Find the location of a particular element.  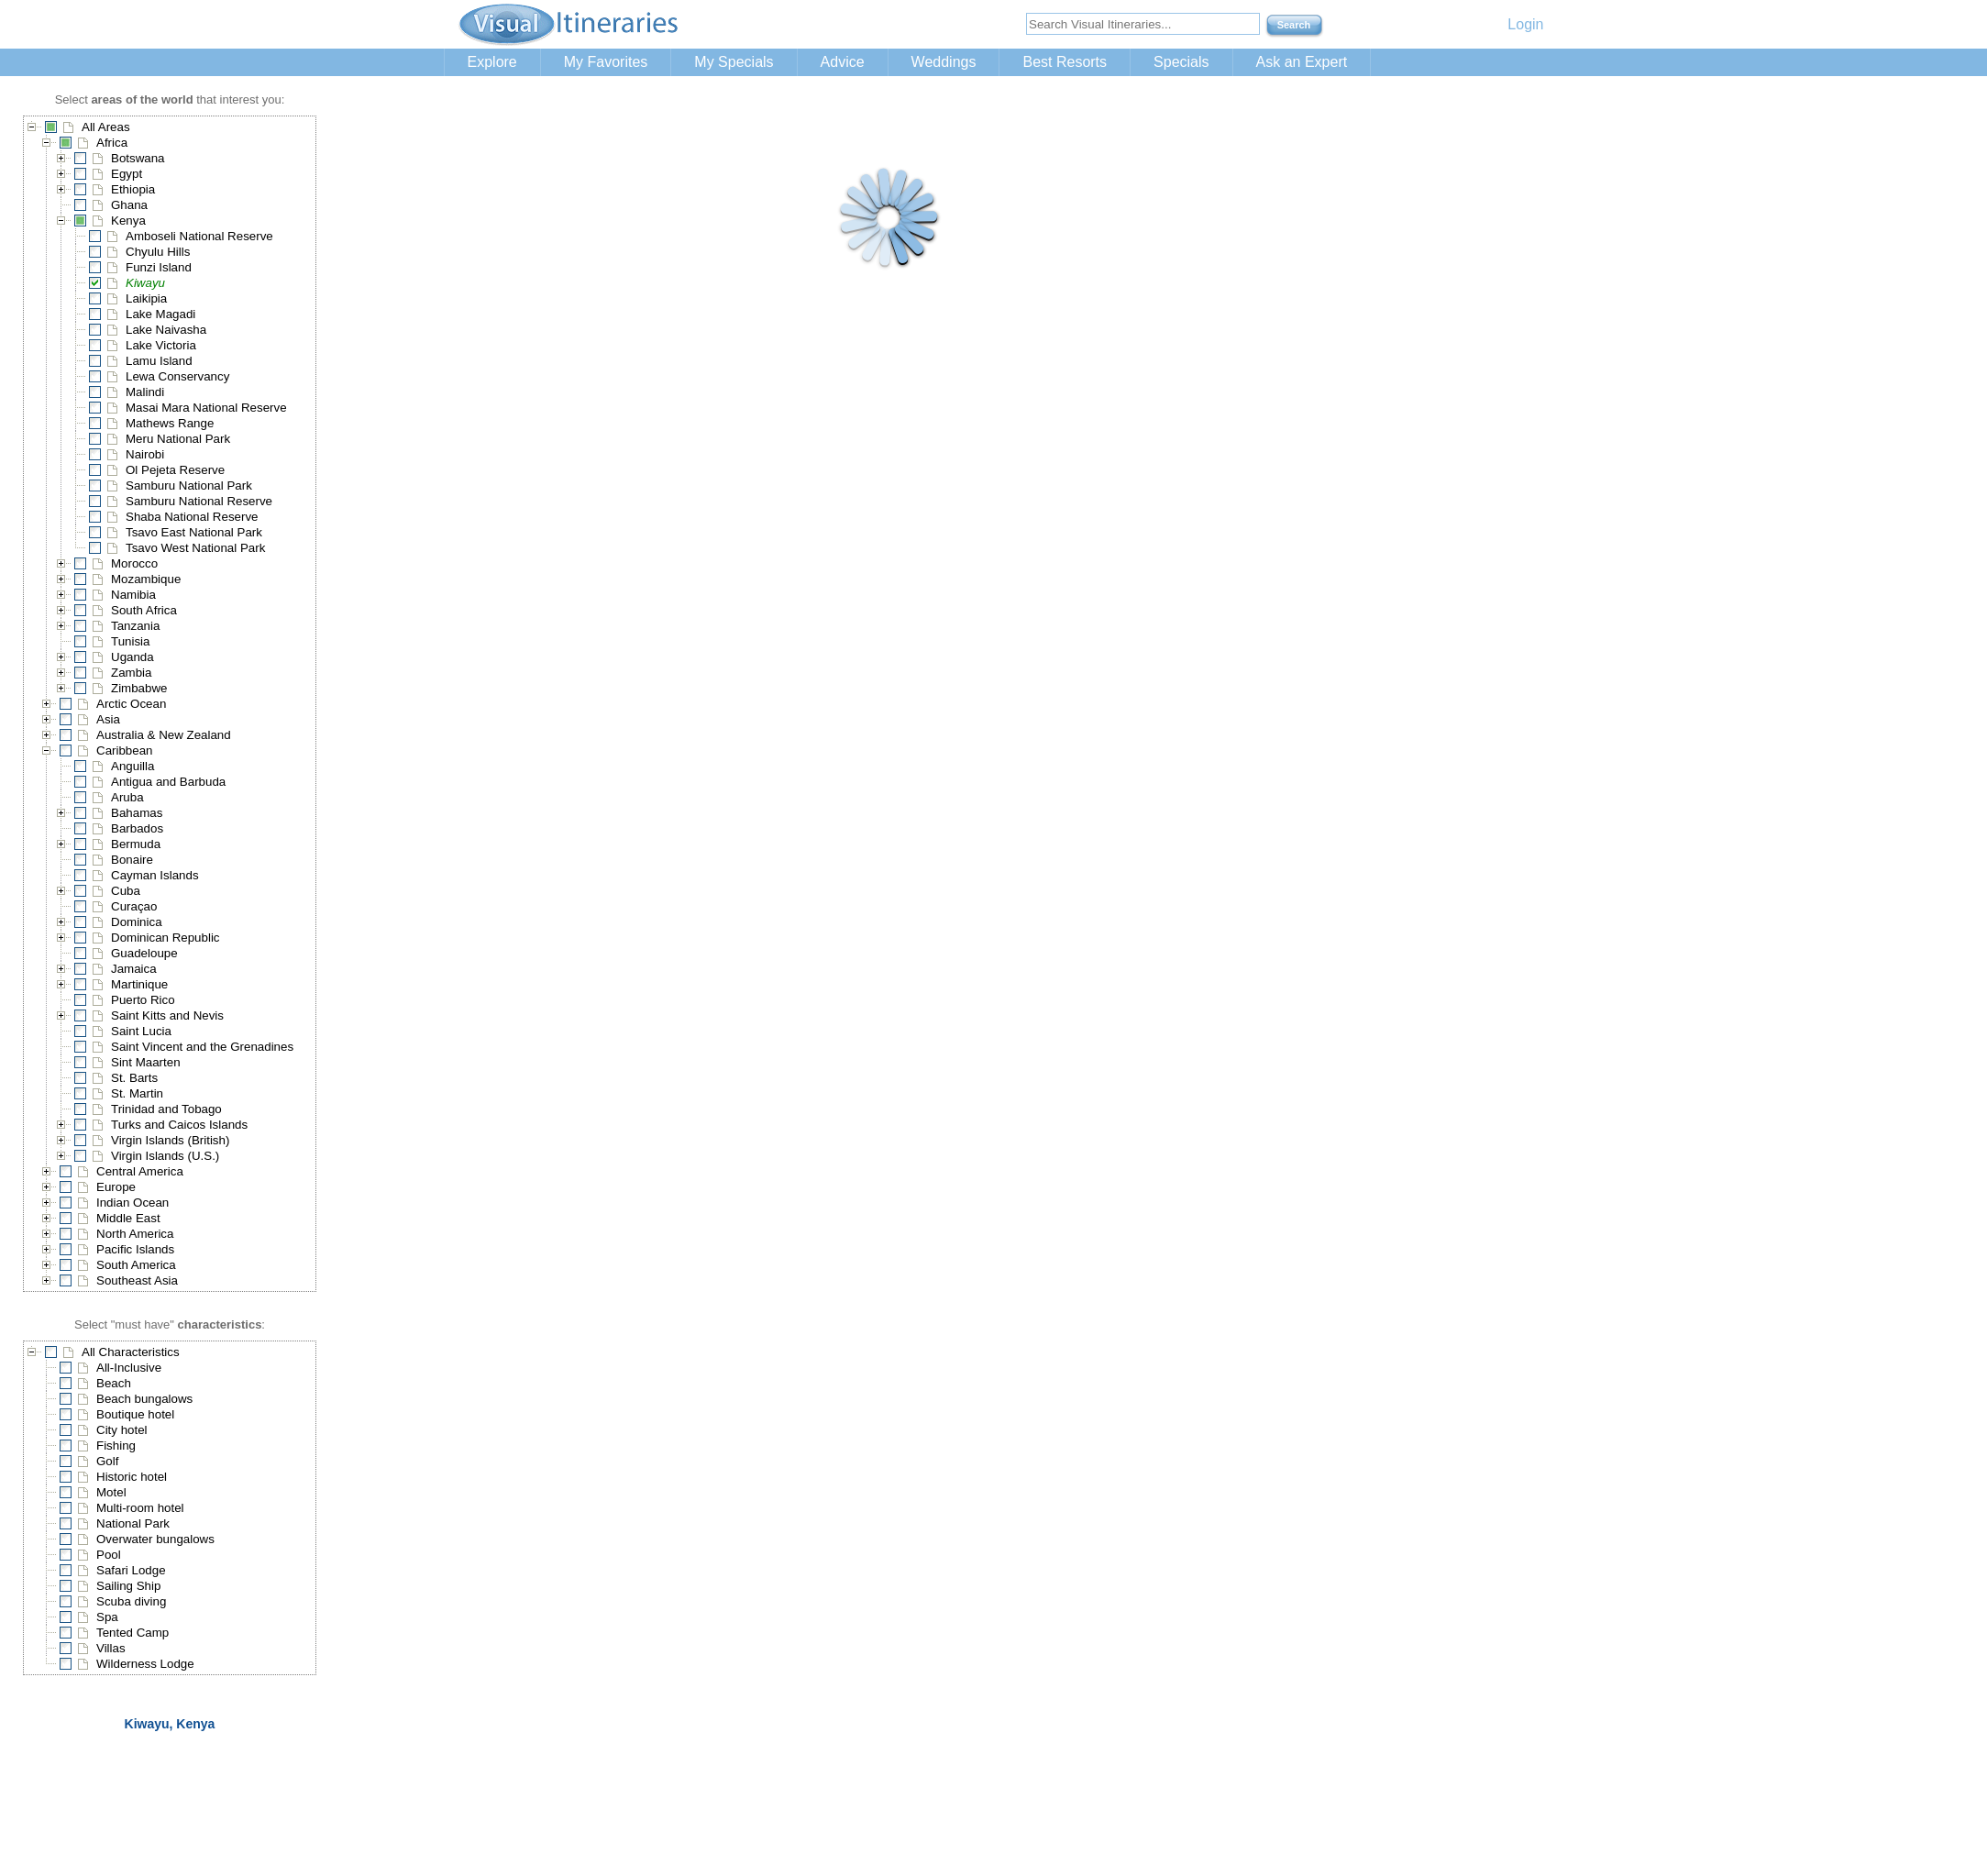

City hotel is located at coordinates (122, 1430).